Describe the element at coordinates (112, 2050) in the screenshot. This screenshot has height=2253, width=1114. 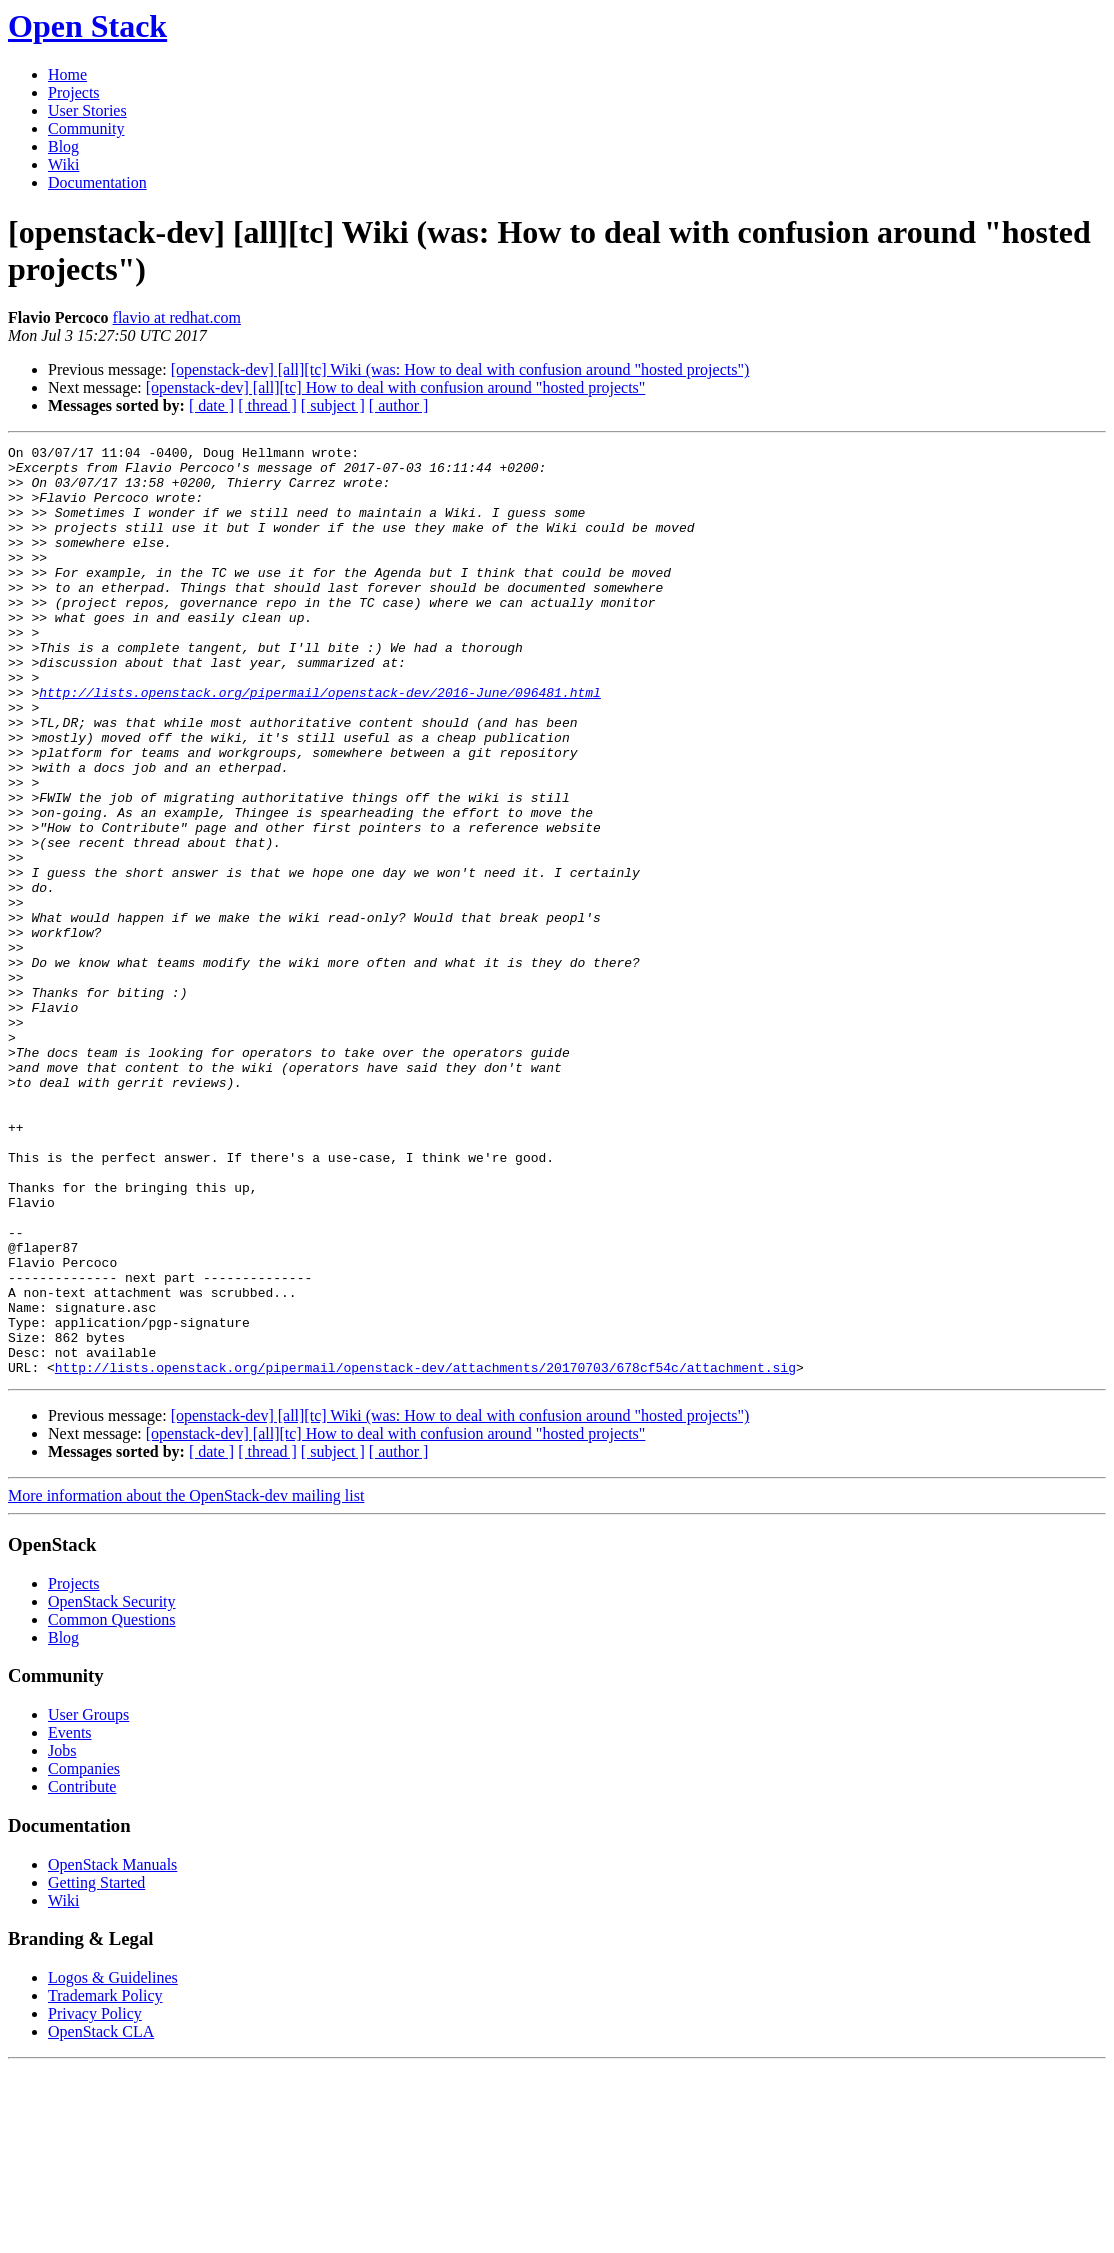
I see `OpenStack Manuals` at that location.